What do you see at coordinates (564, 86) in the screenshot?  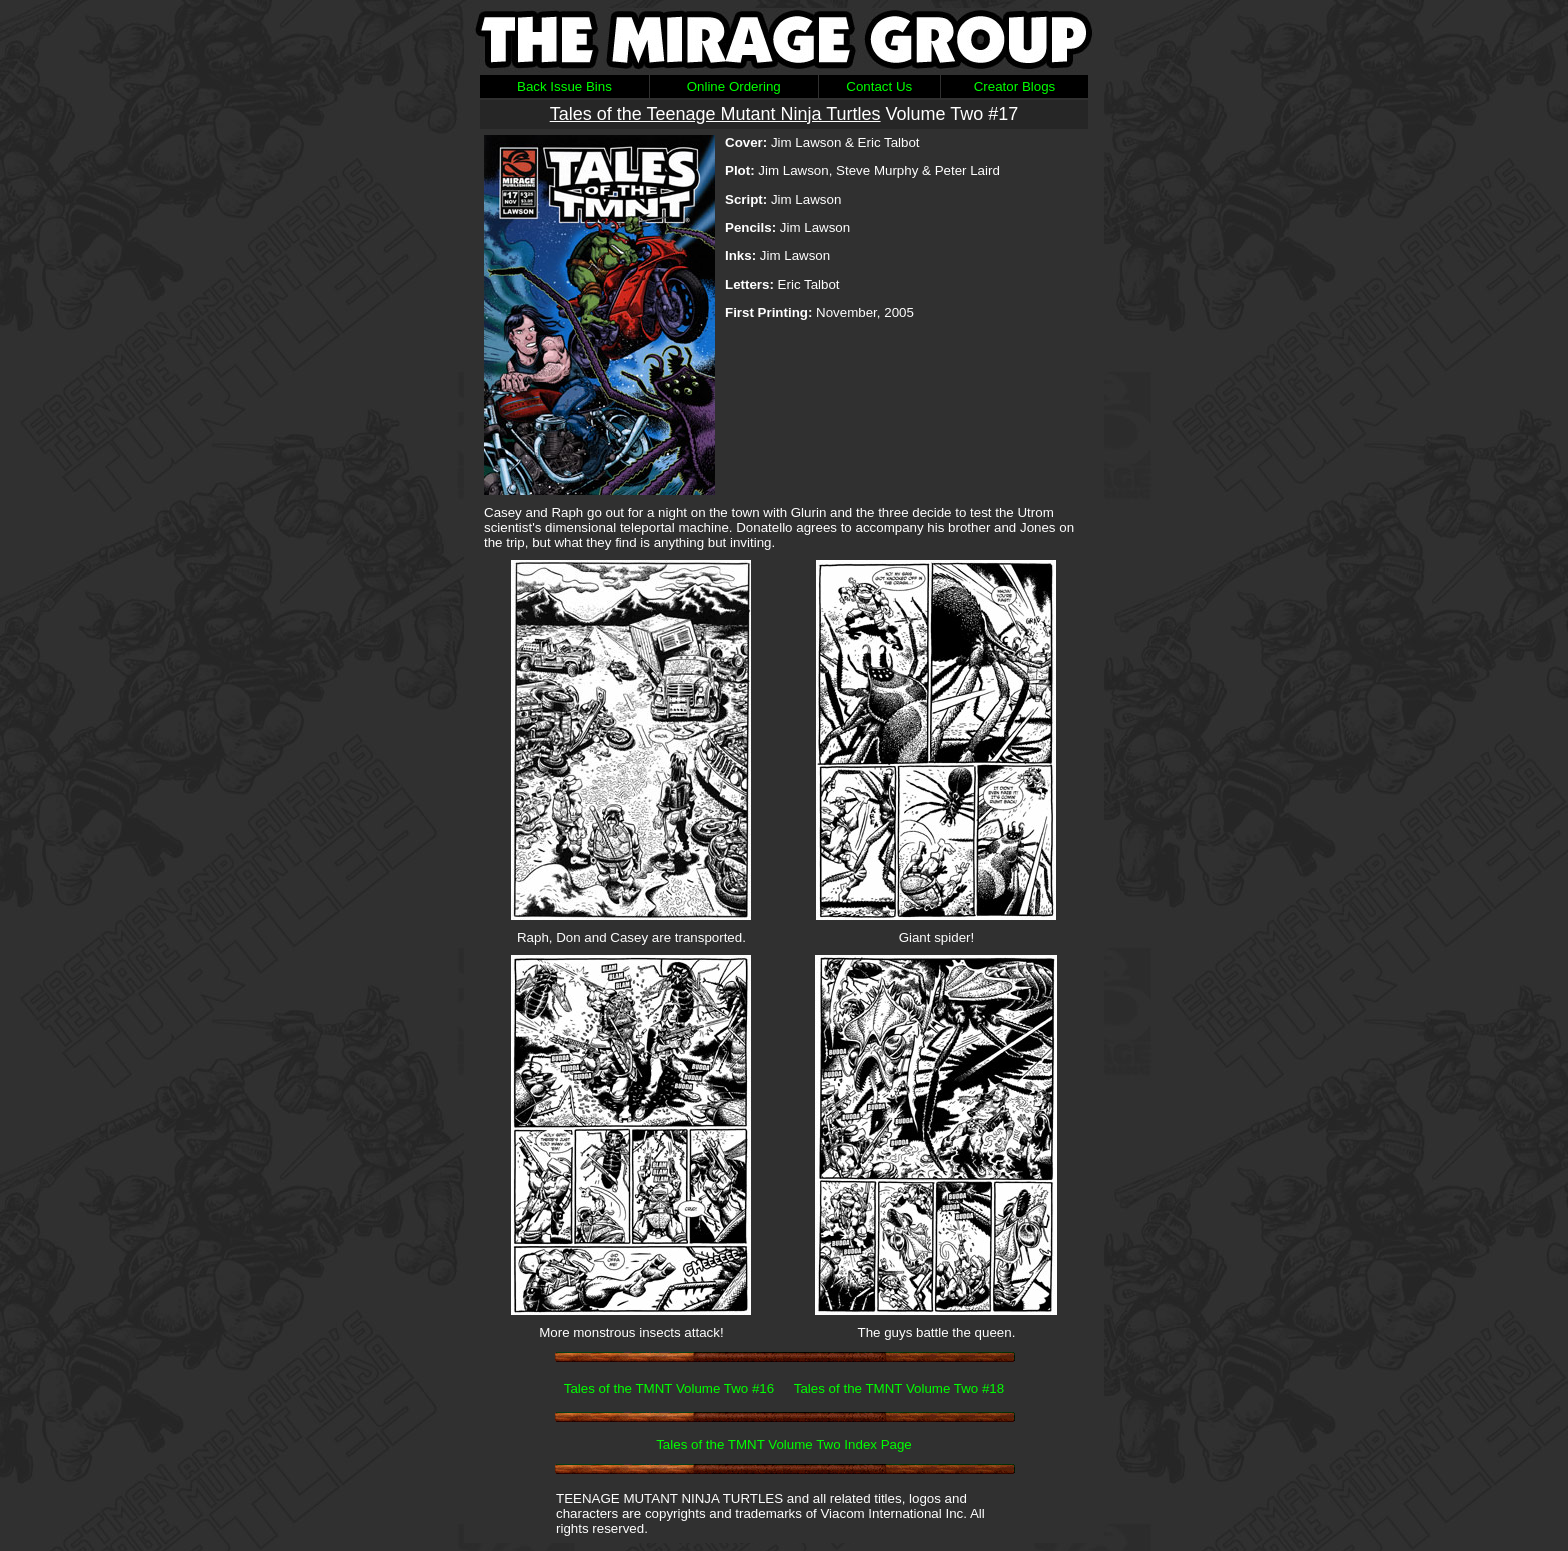 I see `Back Issue Bins` at bounding box center [564, 86].